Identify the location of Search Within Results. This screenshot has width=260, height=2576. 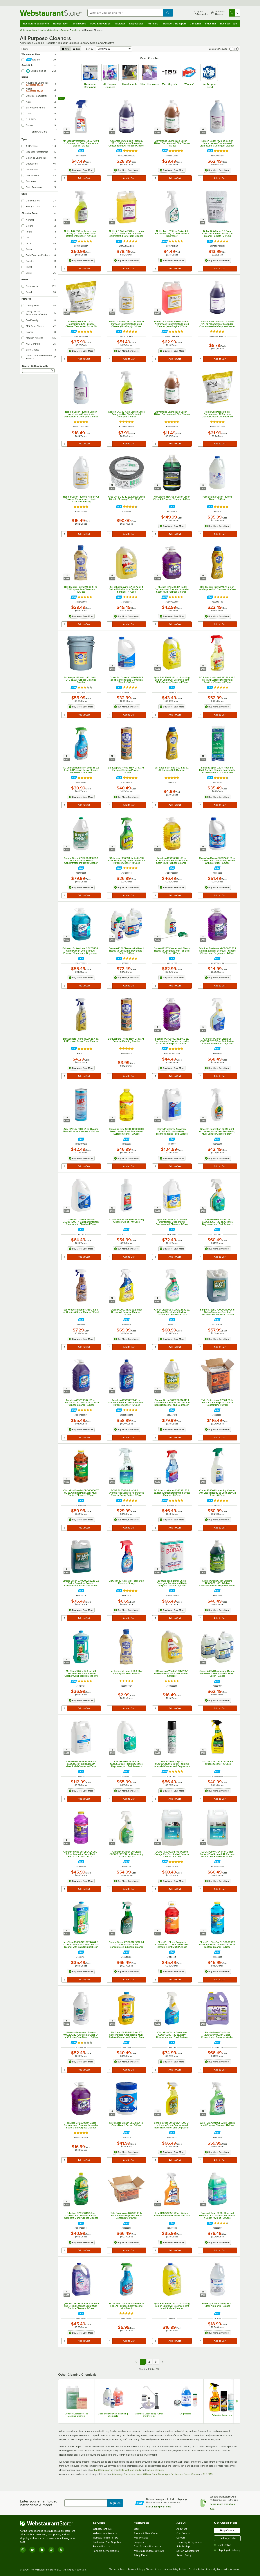
(35, 365).